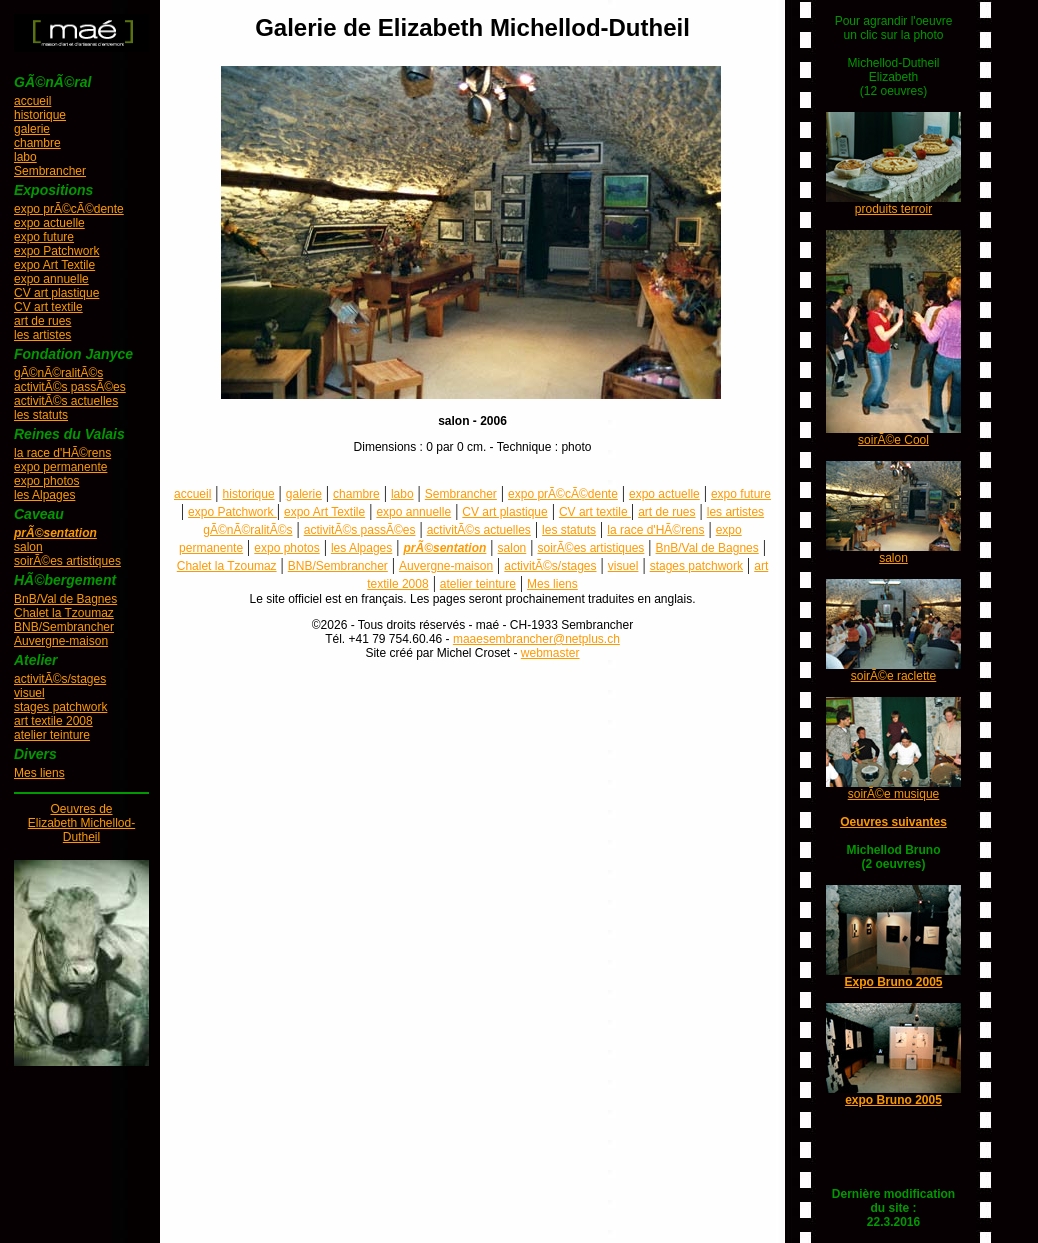 This screenshot has width=1038, height=1243. I want to click on les Alpages, so click(44, 495).